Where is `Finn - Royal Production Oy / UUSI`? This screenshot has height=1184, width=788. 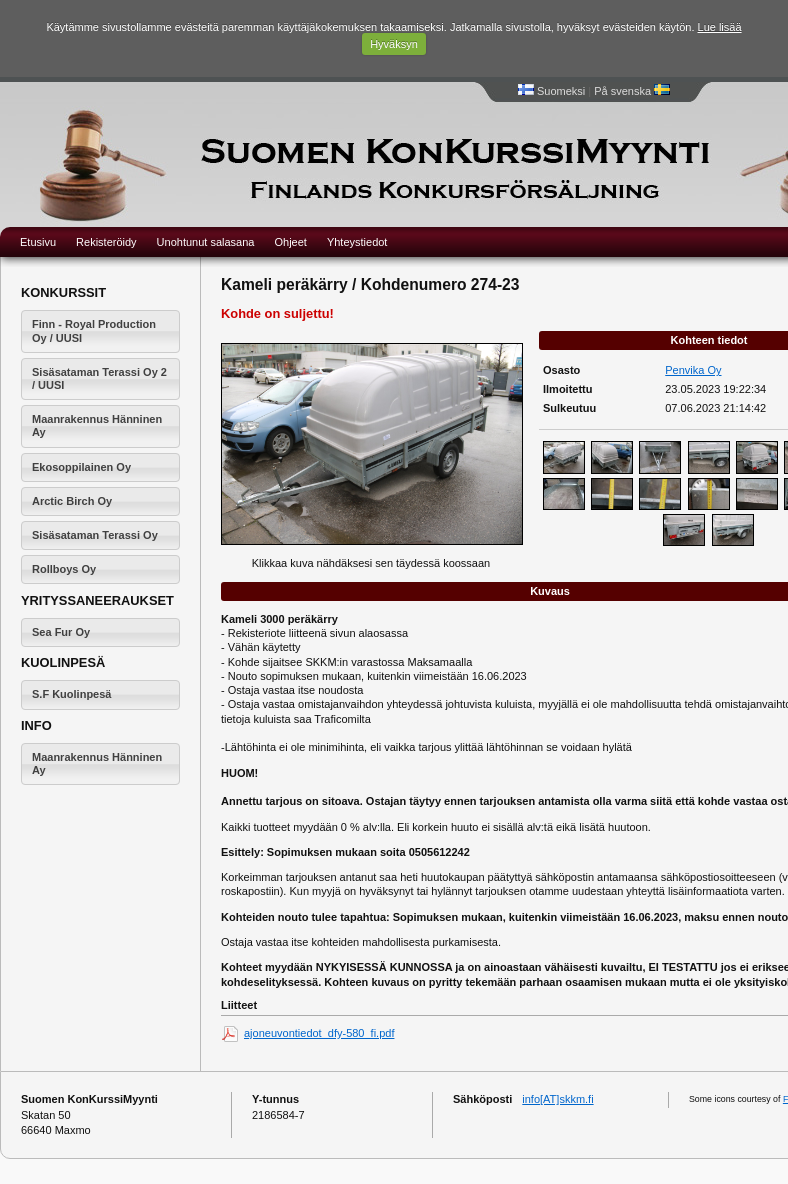
Finn - Royal Production Oy / UUSI is located at coordinates (94, 330).